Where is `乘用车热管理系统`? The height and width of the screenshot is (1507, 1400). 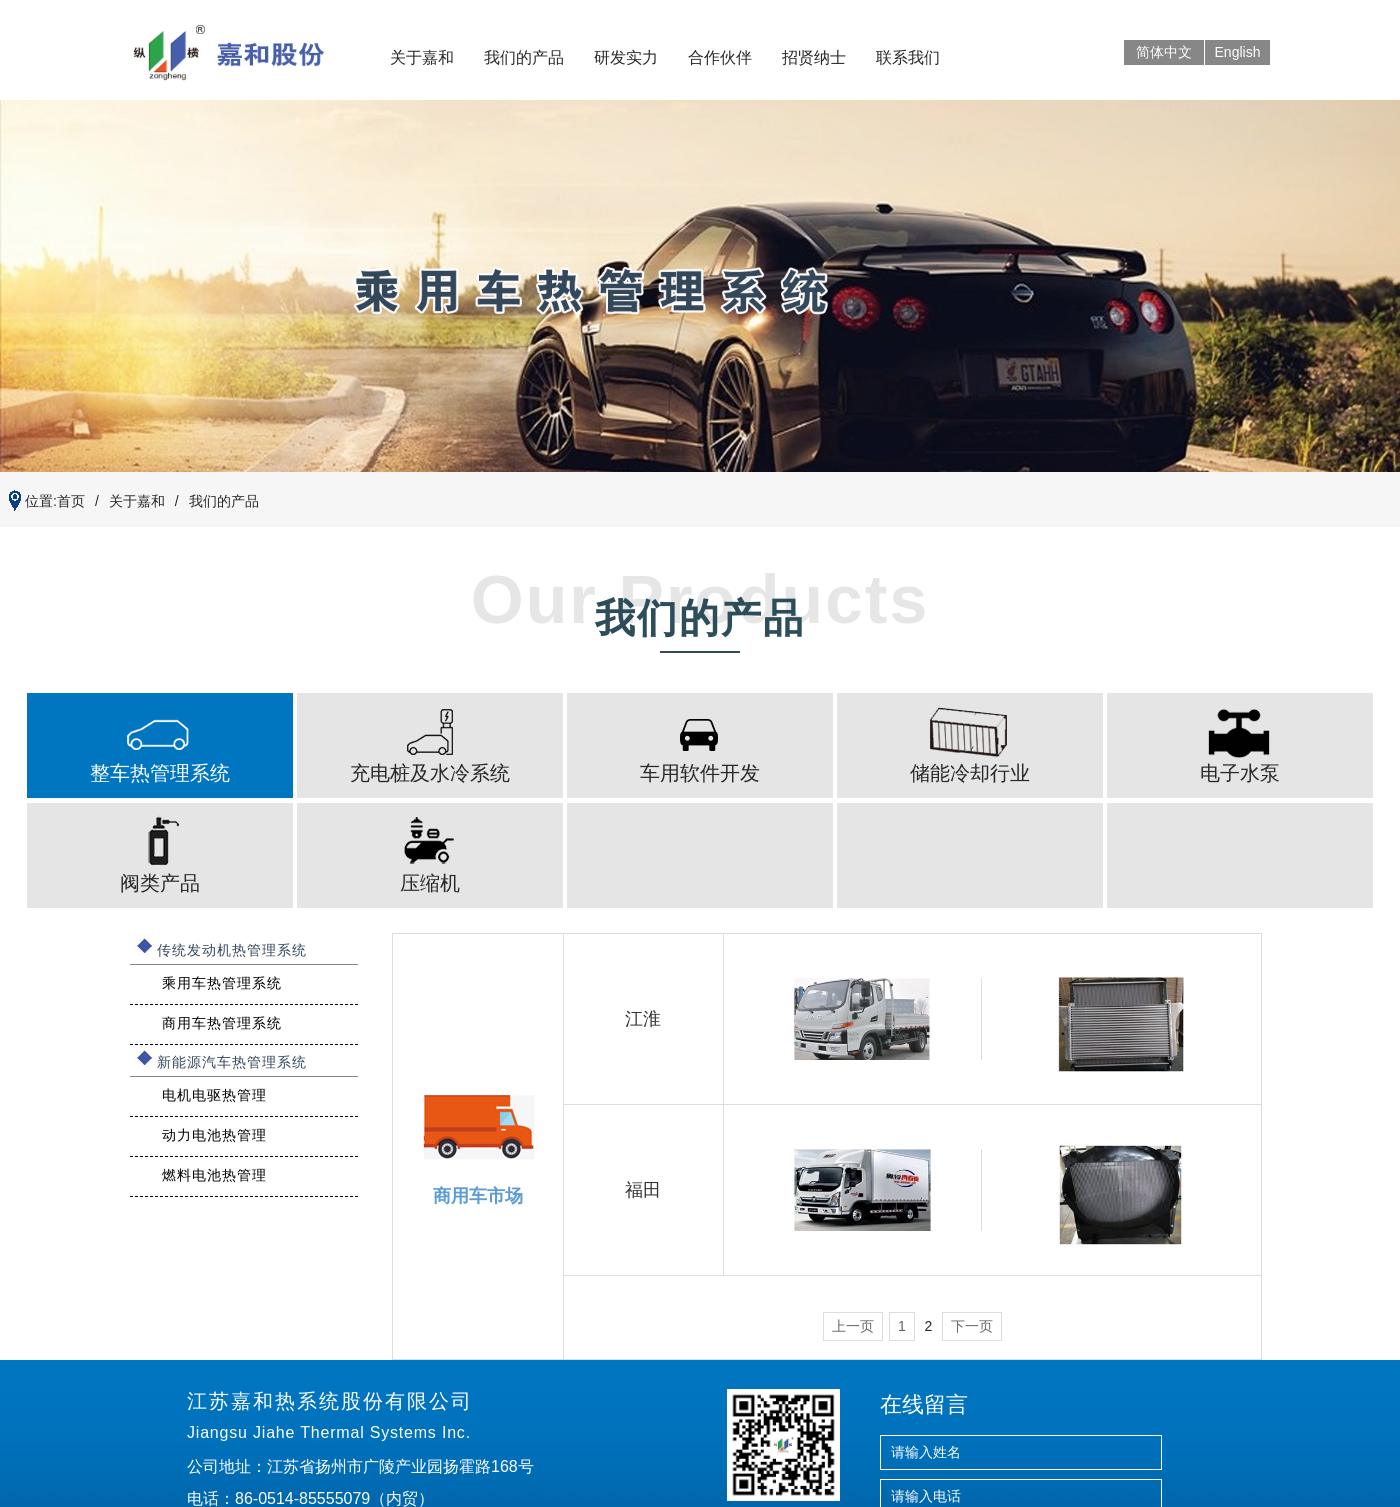
乘用车热管理系统 is located at coordinates (222, 983).